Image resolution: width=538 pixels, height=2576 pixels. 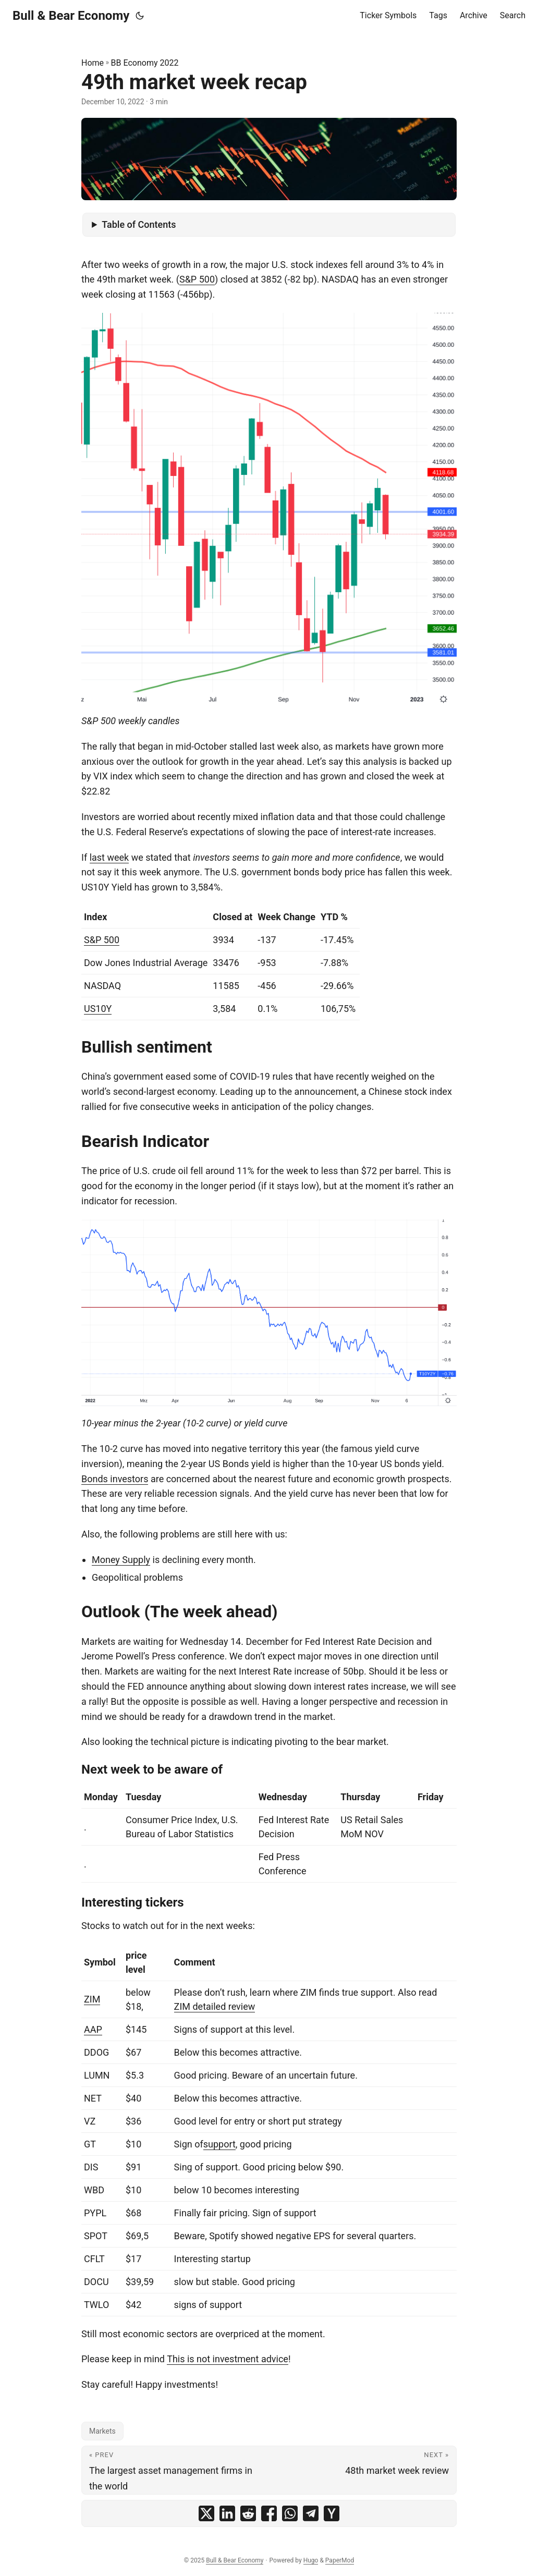 What do you see at coordinates (98, 1008) in the screenshot?
I see `US10Y` at bounding box center [98, 1008].